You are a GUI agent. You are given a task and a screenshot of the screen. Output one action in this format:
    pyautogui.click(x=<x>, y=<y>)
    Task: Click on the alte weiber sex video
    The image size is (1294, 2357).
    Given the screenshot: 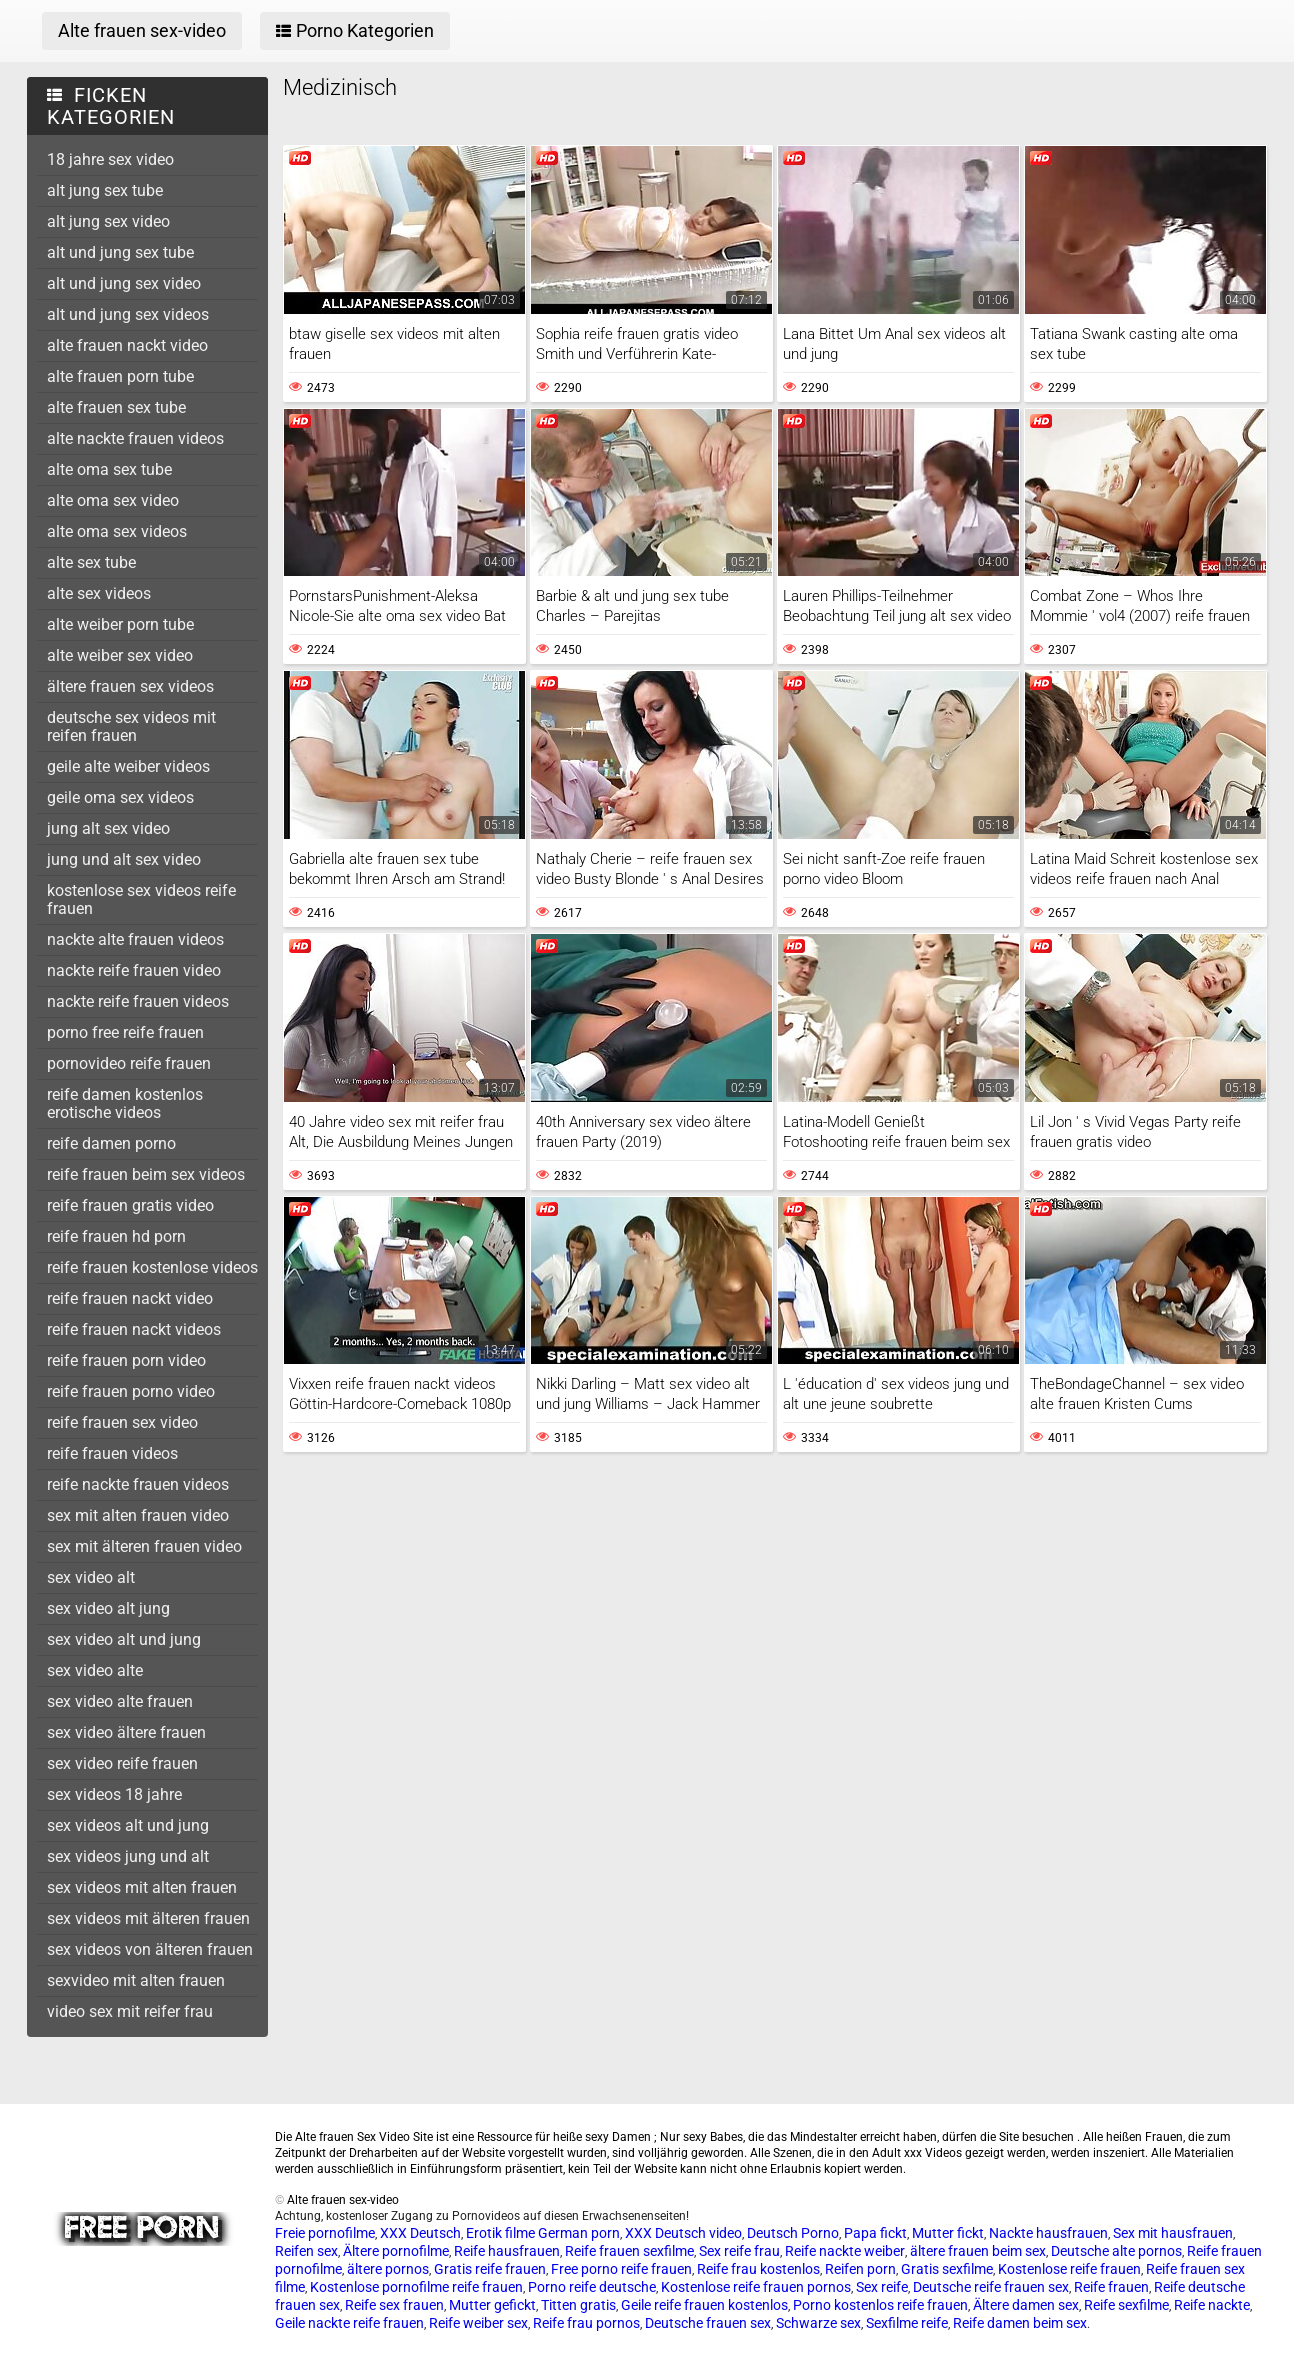 What is the action you would take?
    pyautogui.click(x=120, y=655)
    